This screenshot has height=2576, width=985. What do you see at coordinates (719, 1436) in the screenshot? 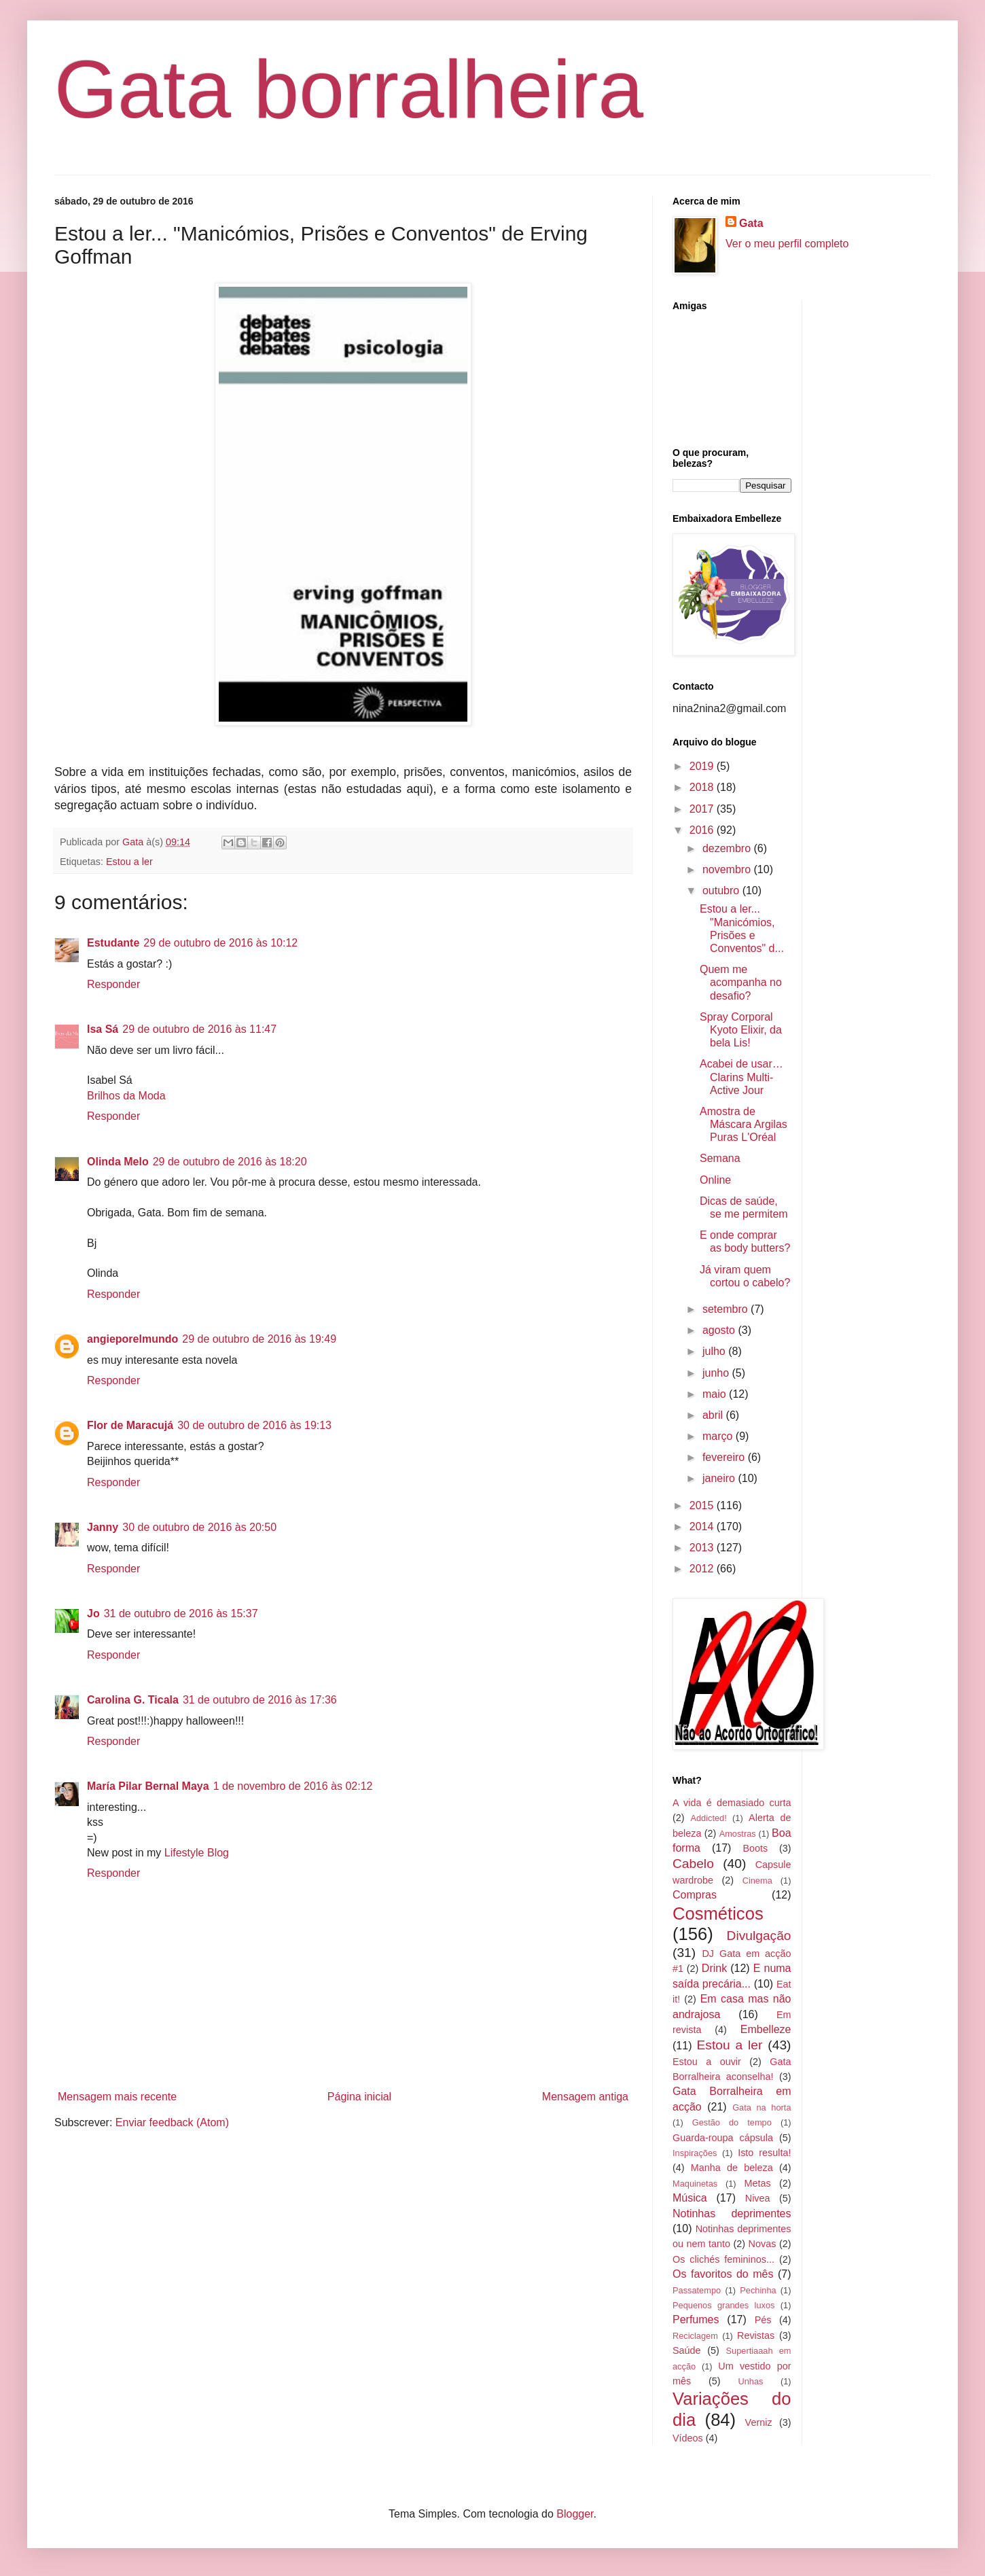
I see `março` at bounding box center [719, 1436].